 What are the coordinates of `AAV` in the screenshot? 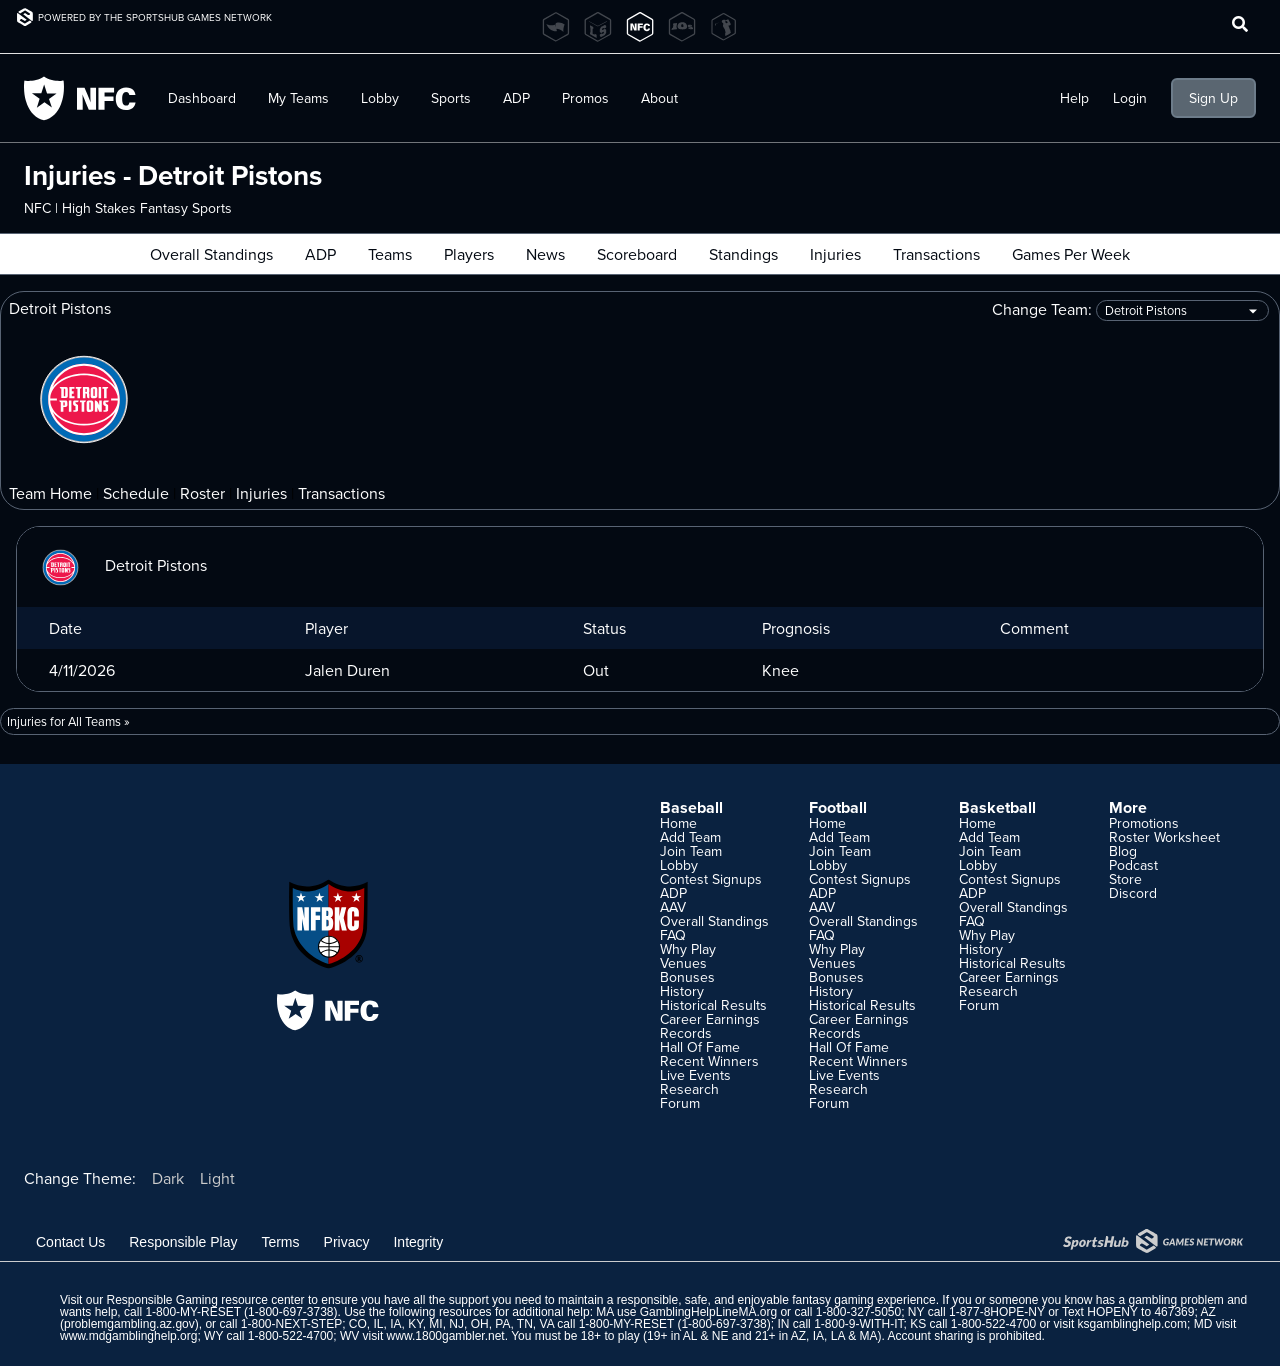 It's located at (673, 907).